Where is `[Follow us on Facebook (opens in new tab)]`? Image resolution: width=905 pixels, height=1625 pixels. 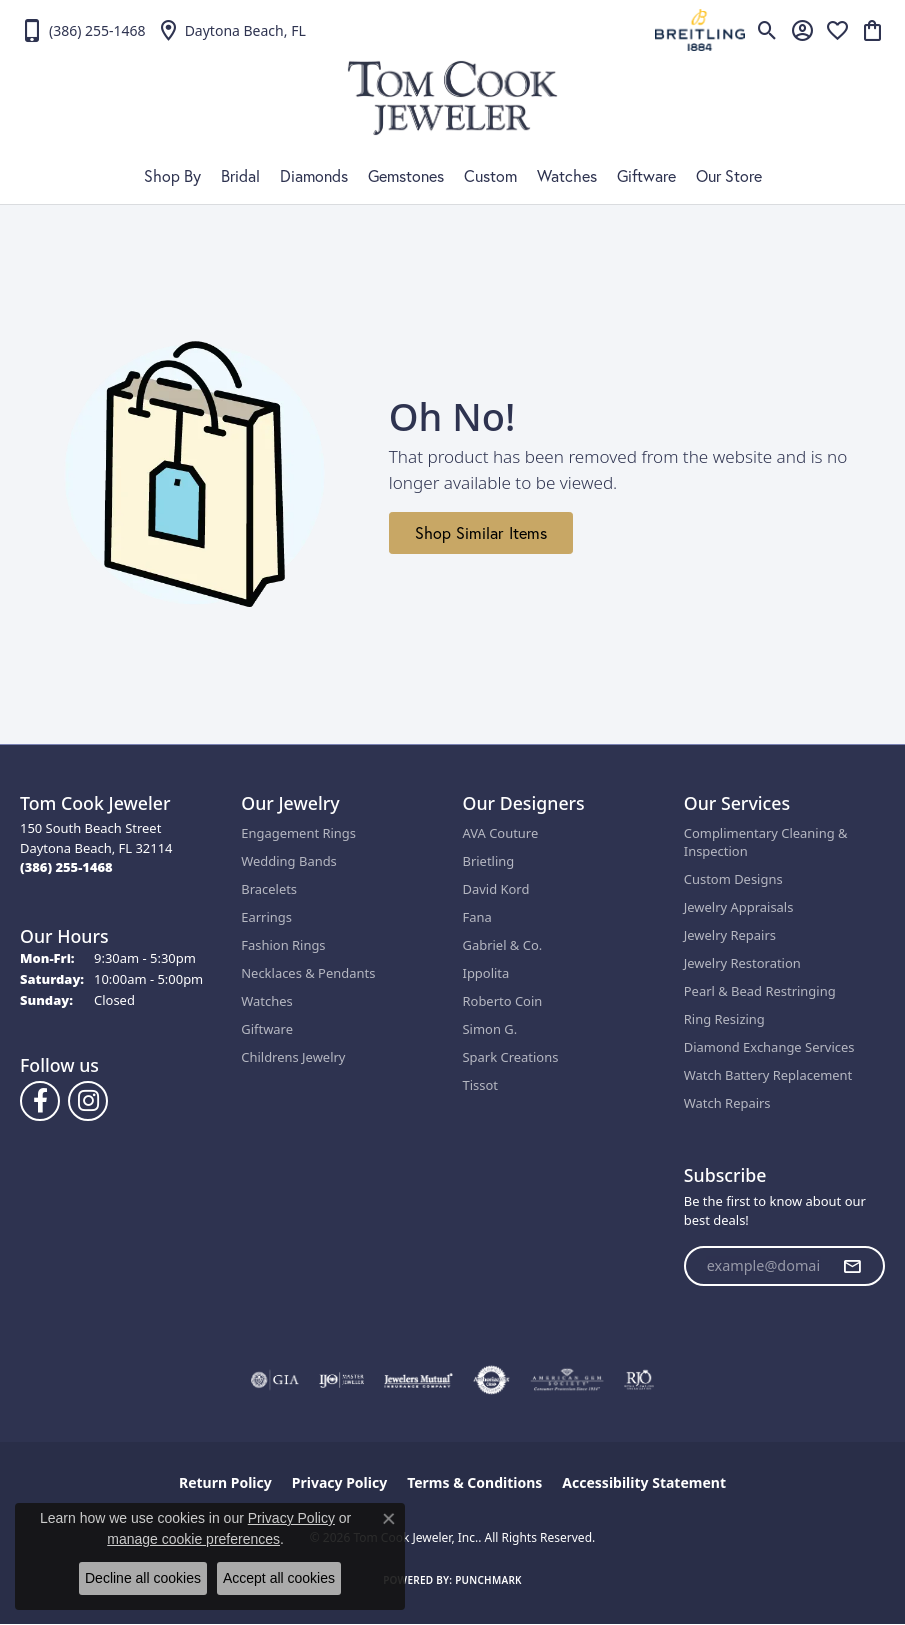
[Follow us on Facebook (opens in new tab)] is located at coordinates (40, 1101).